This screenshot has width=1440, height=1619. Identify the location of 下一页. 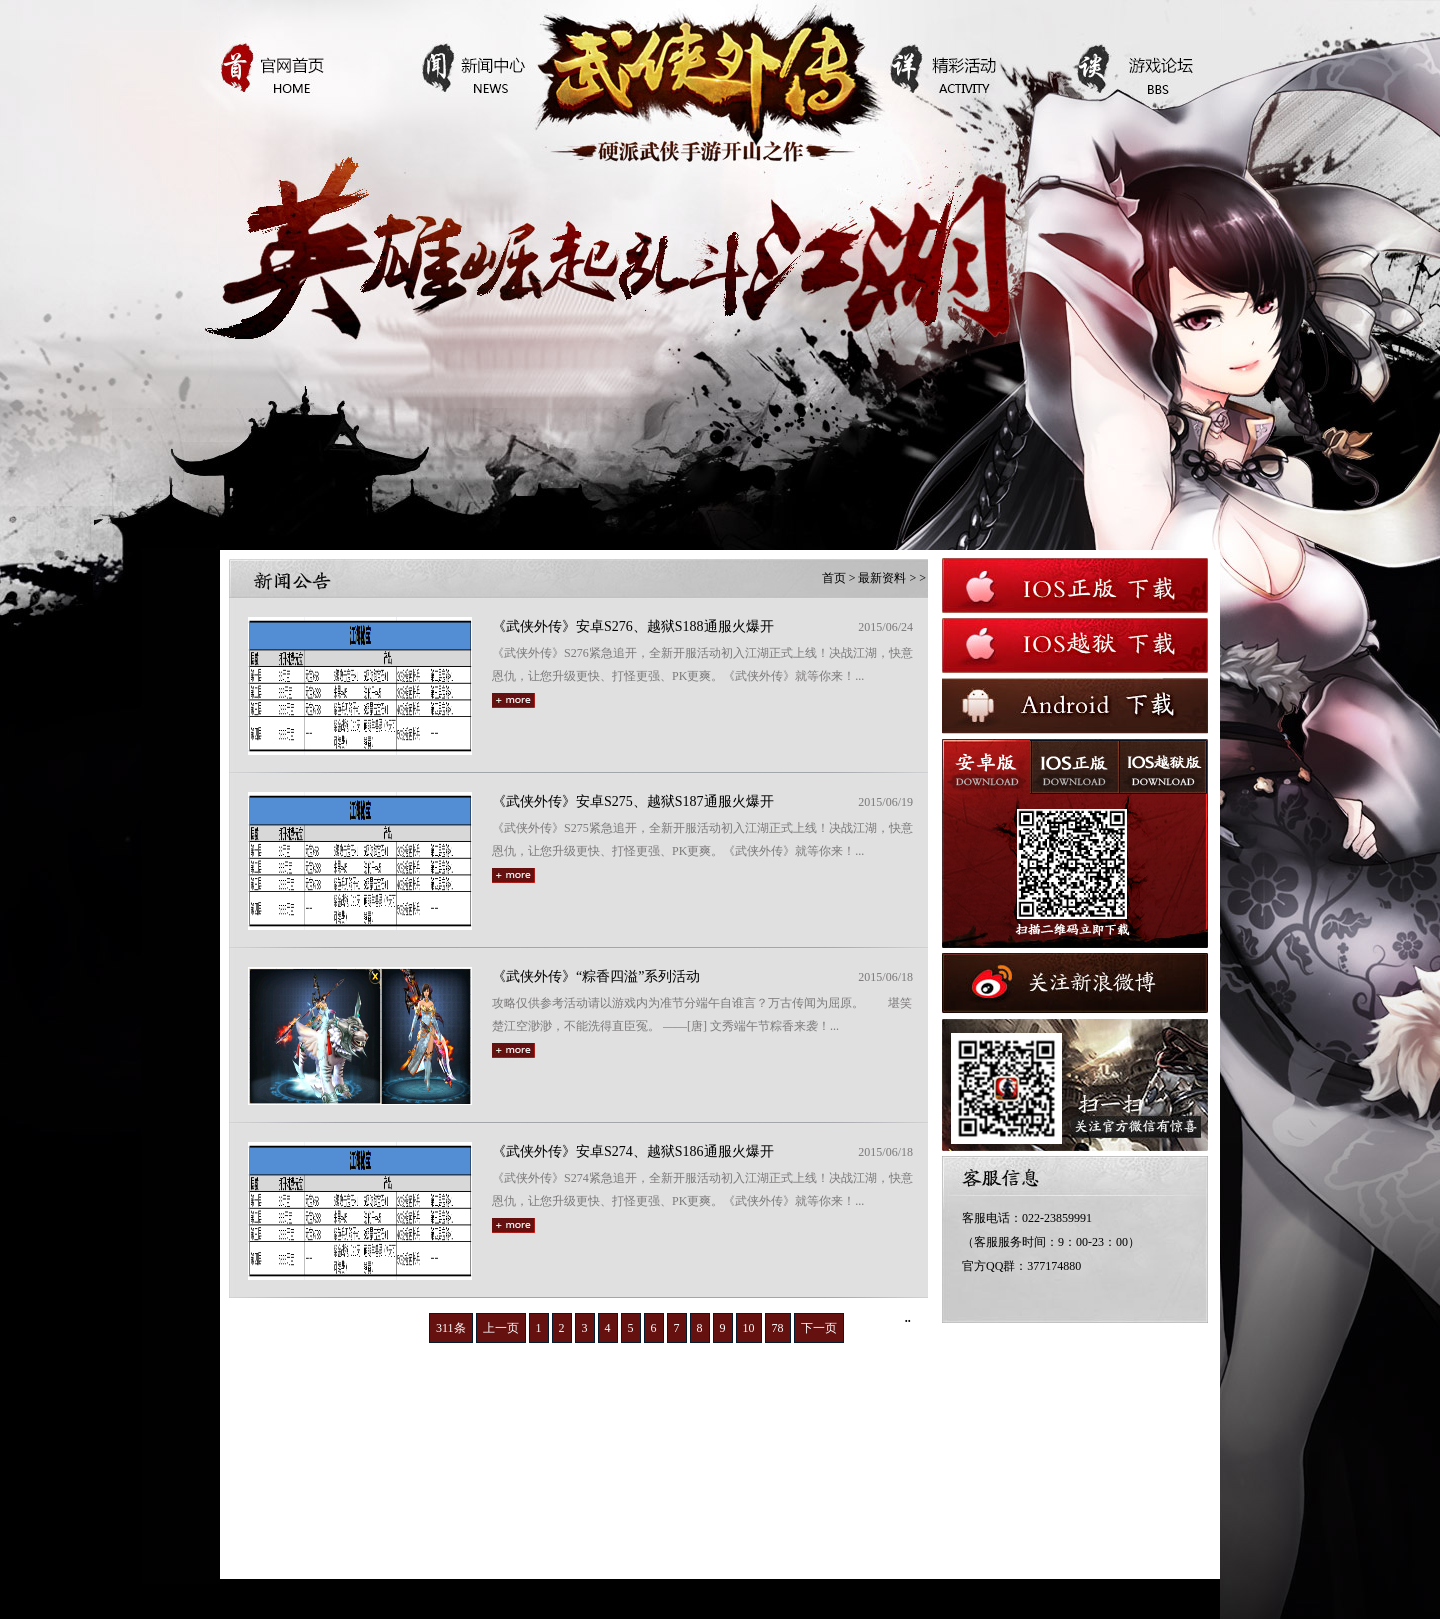
(819, 1328).